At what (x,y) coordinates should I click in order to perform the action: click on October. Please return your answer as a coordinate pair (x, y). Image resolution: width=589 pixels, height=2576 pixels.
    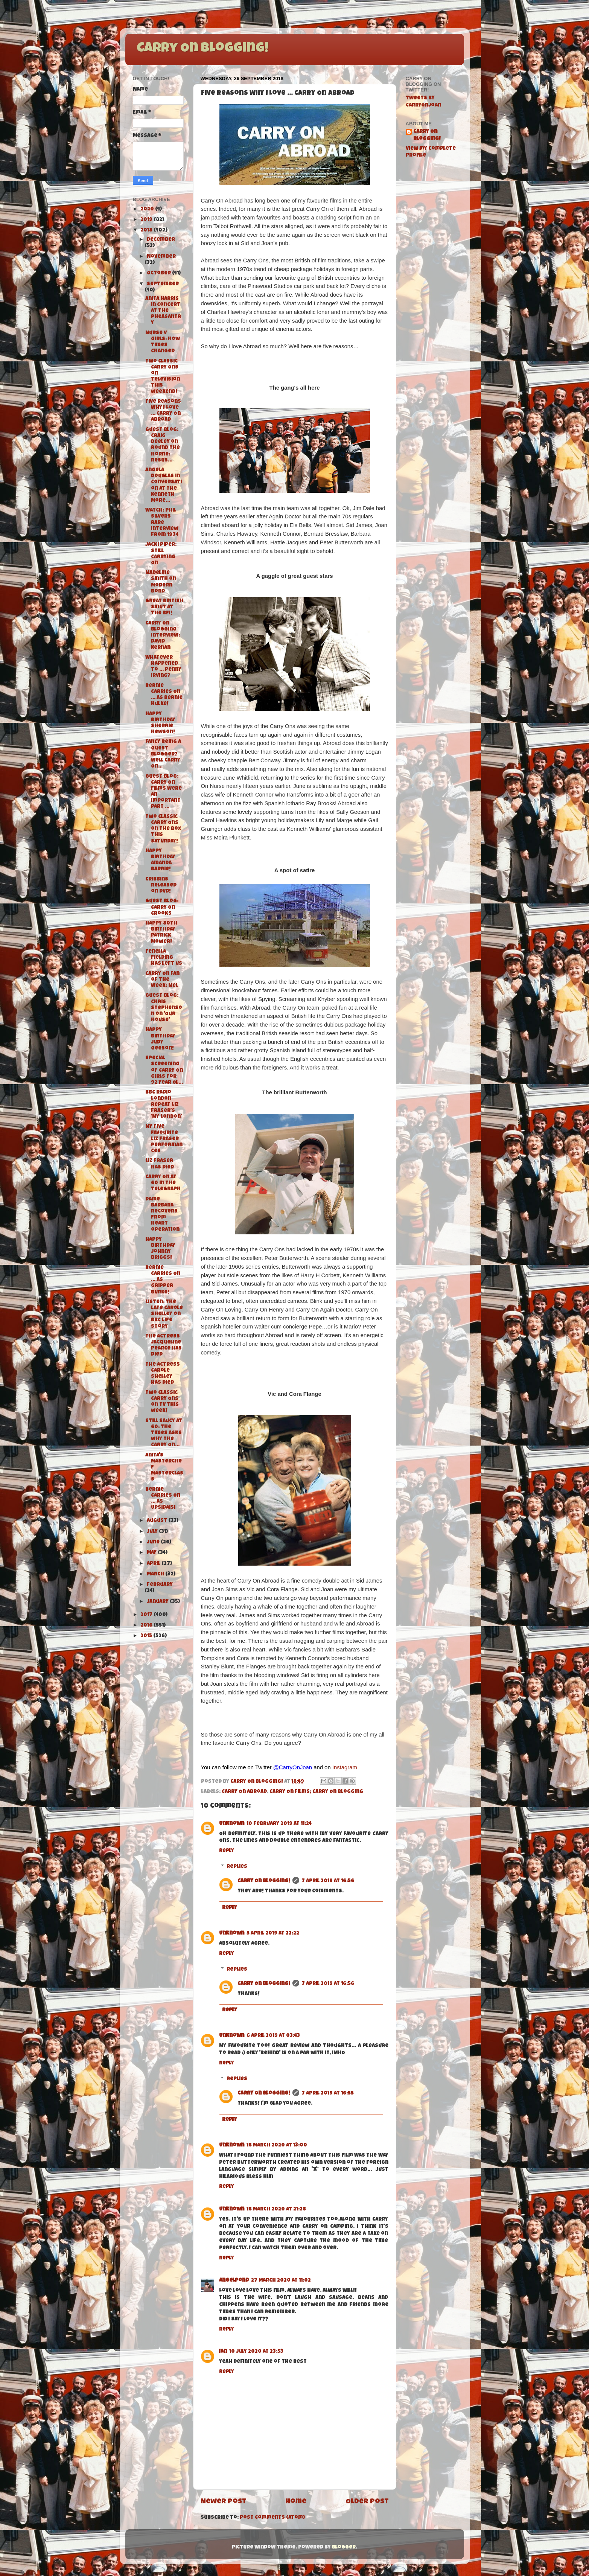
    Looking at the image, I should click on (159, 273).